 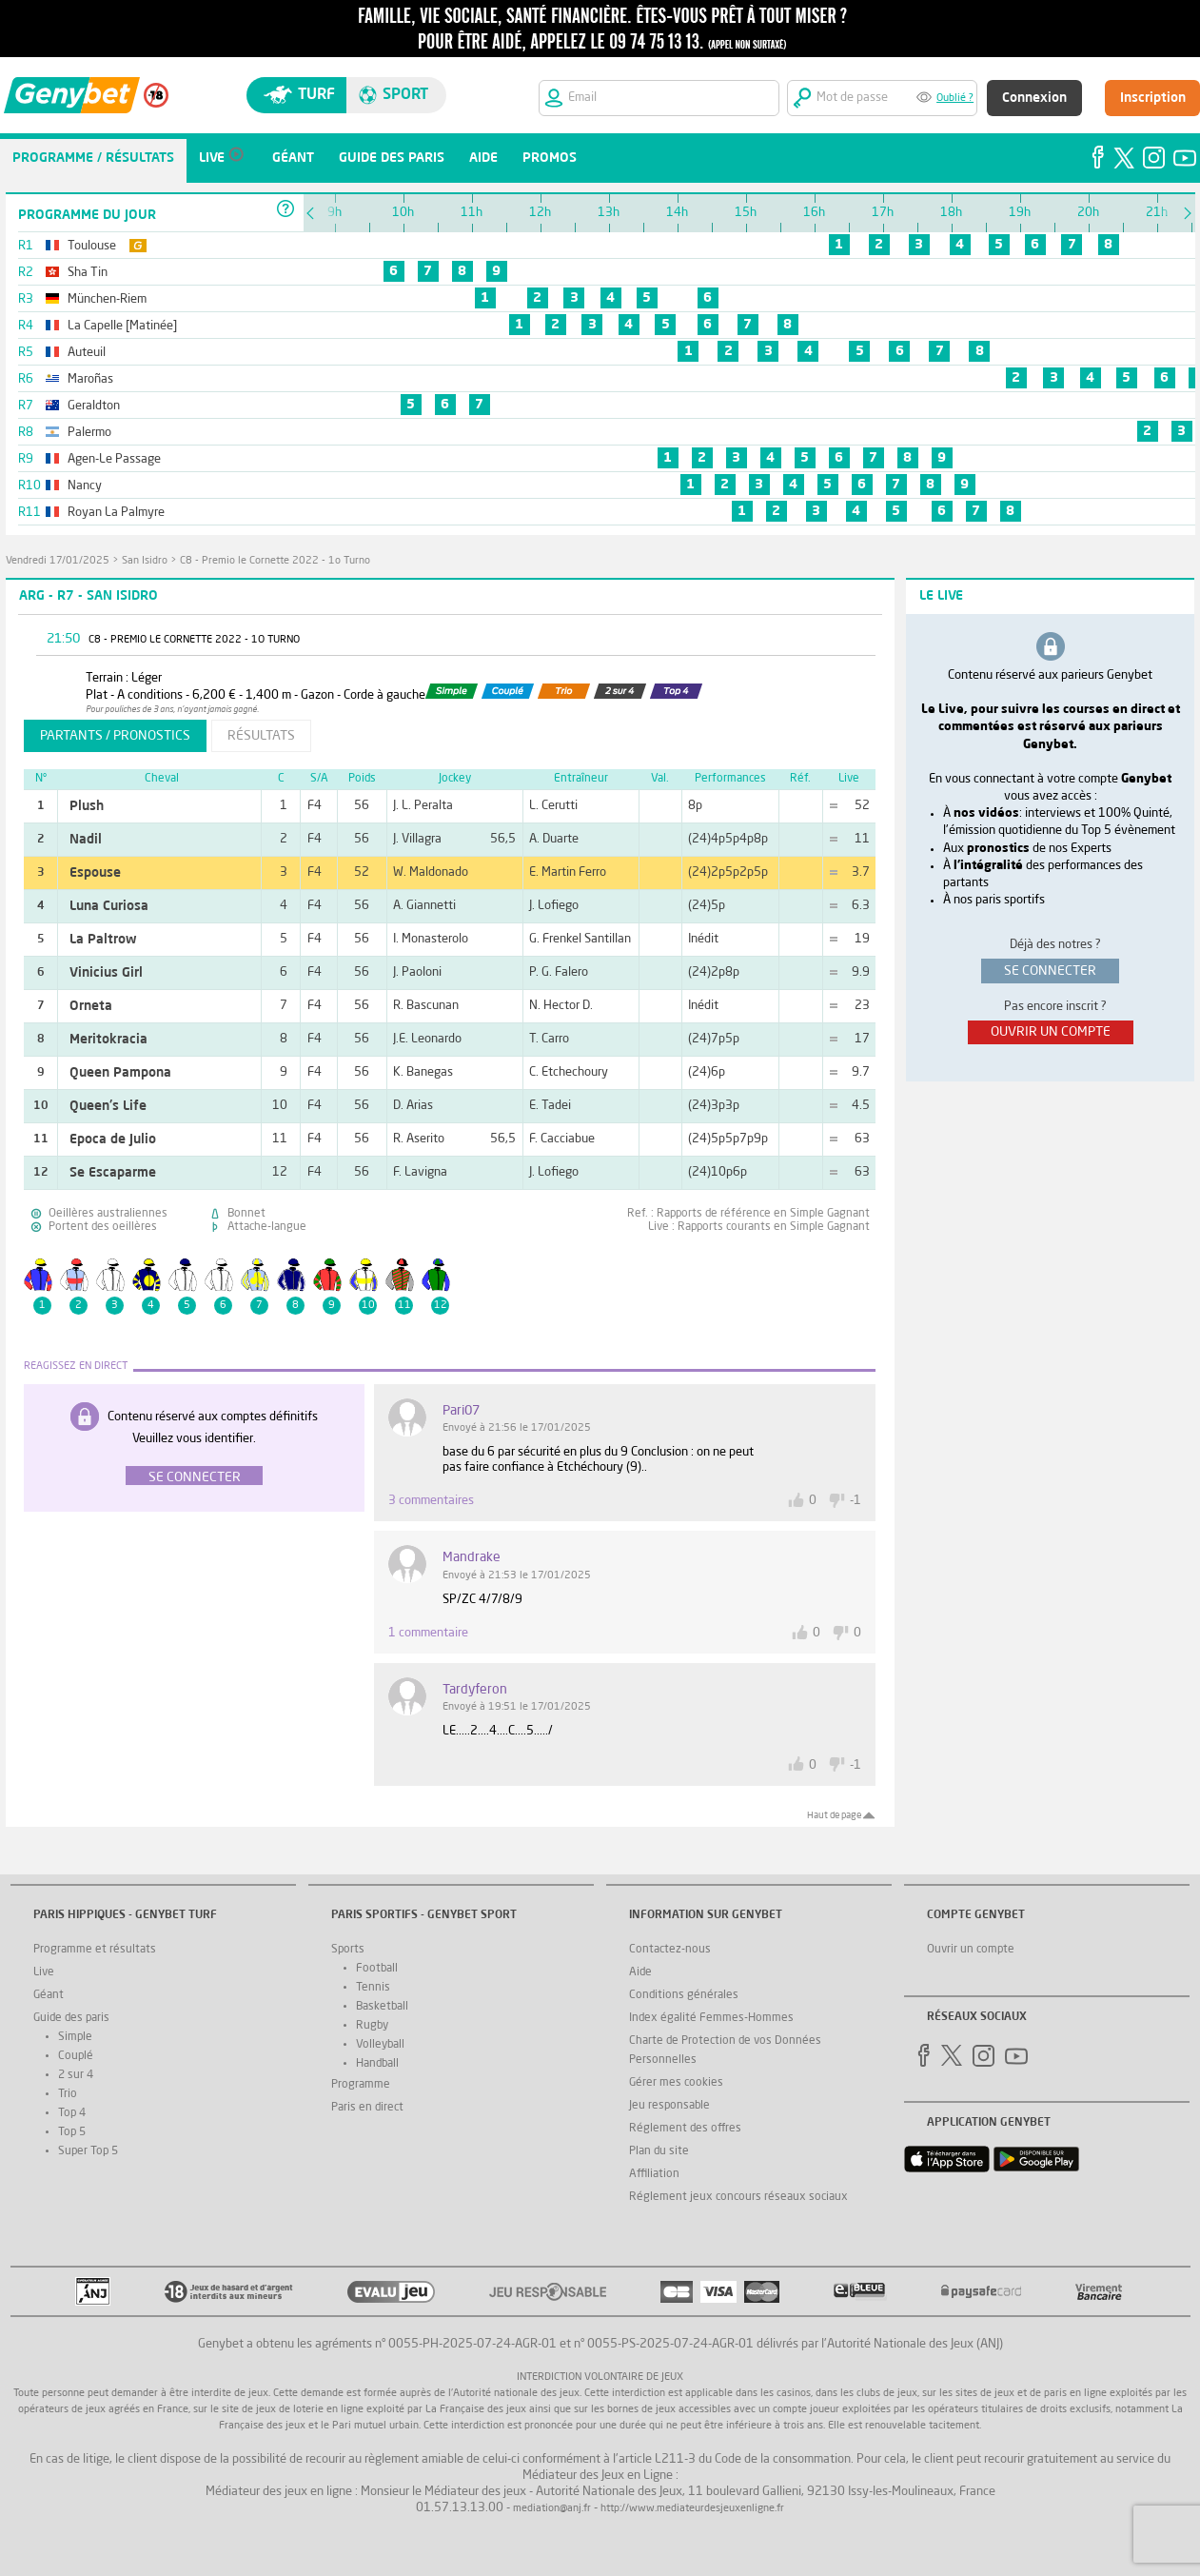 What do you see at coordinates (367, 2107) in the screenshot?
I see `Paris en direct` at bounding box center [367, 2107].